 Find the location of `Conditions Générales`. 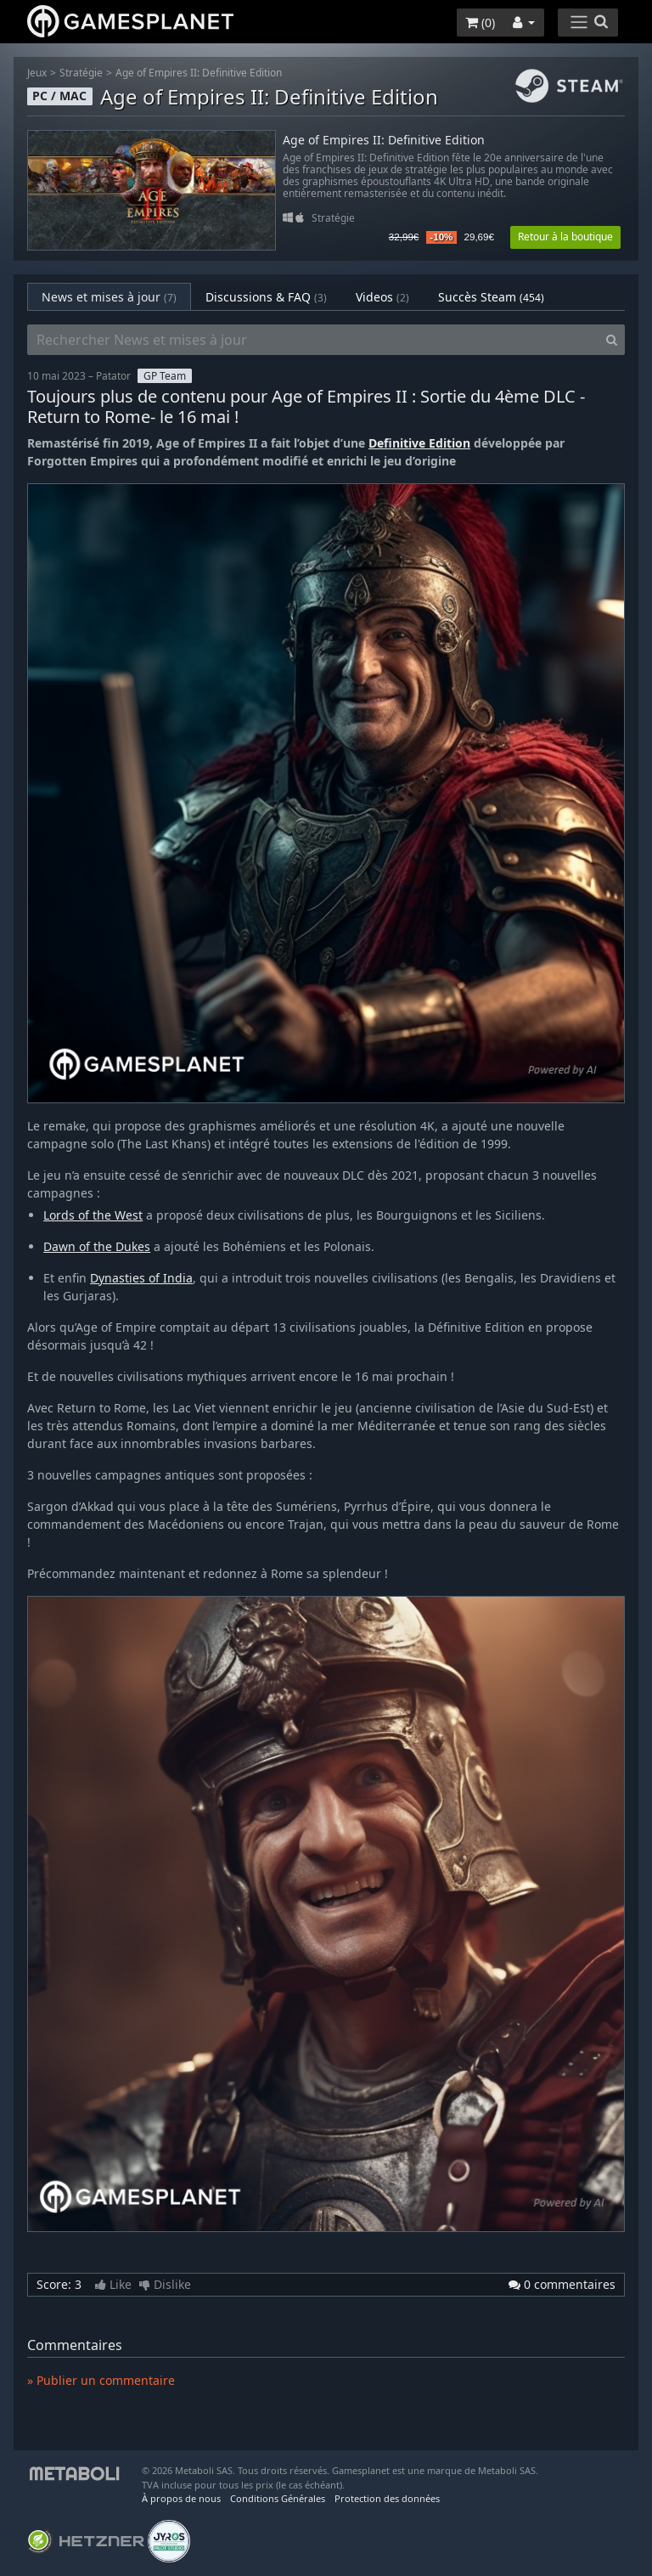

Conditions Générales is located at coordinates (277, 2498).